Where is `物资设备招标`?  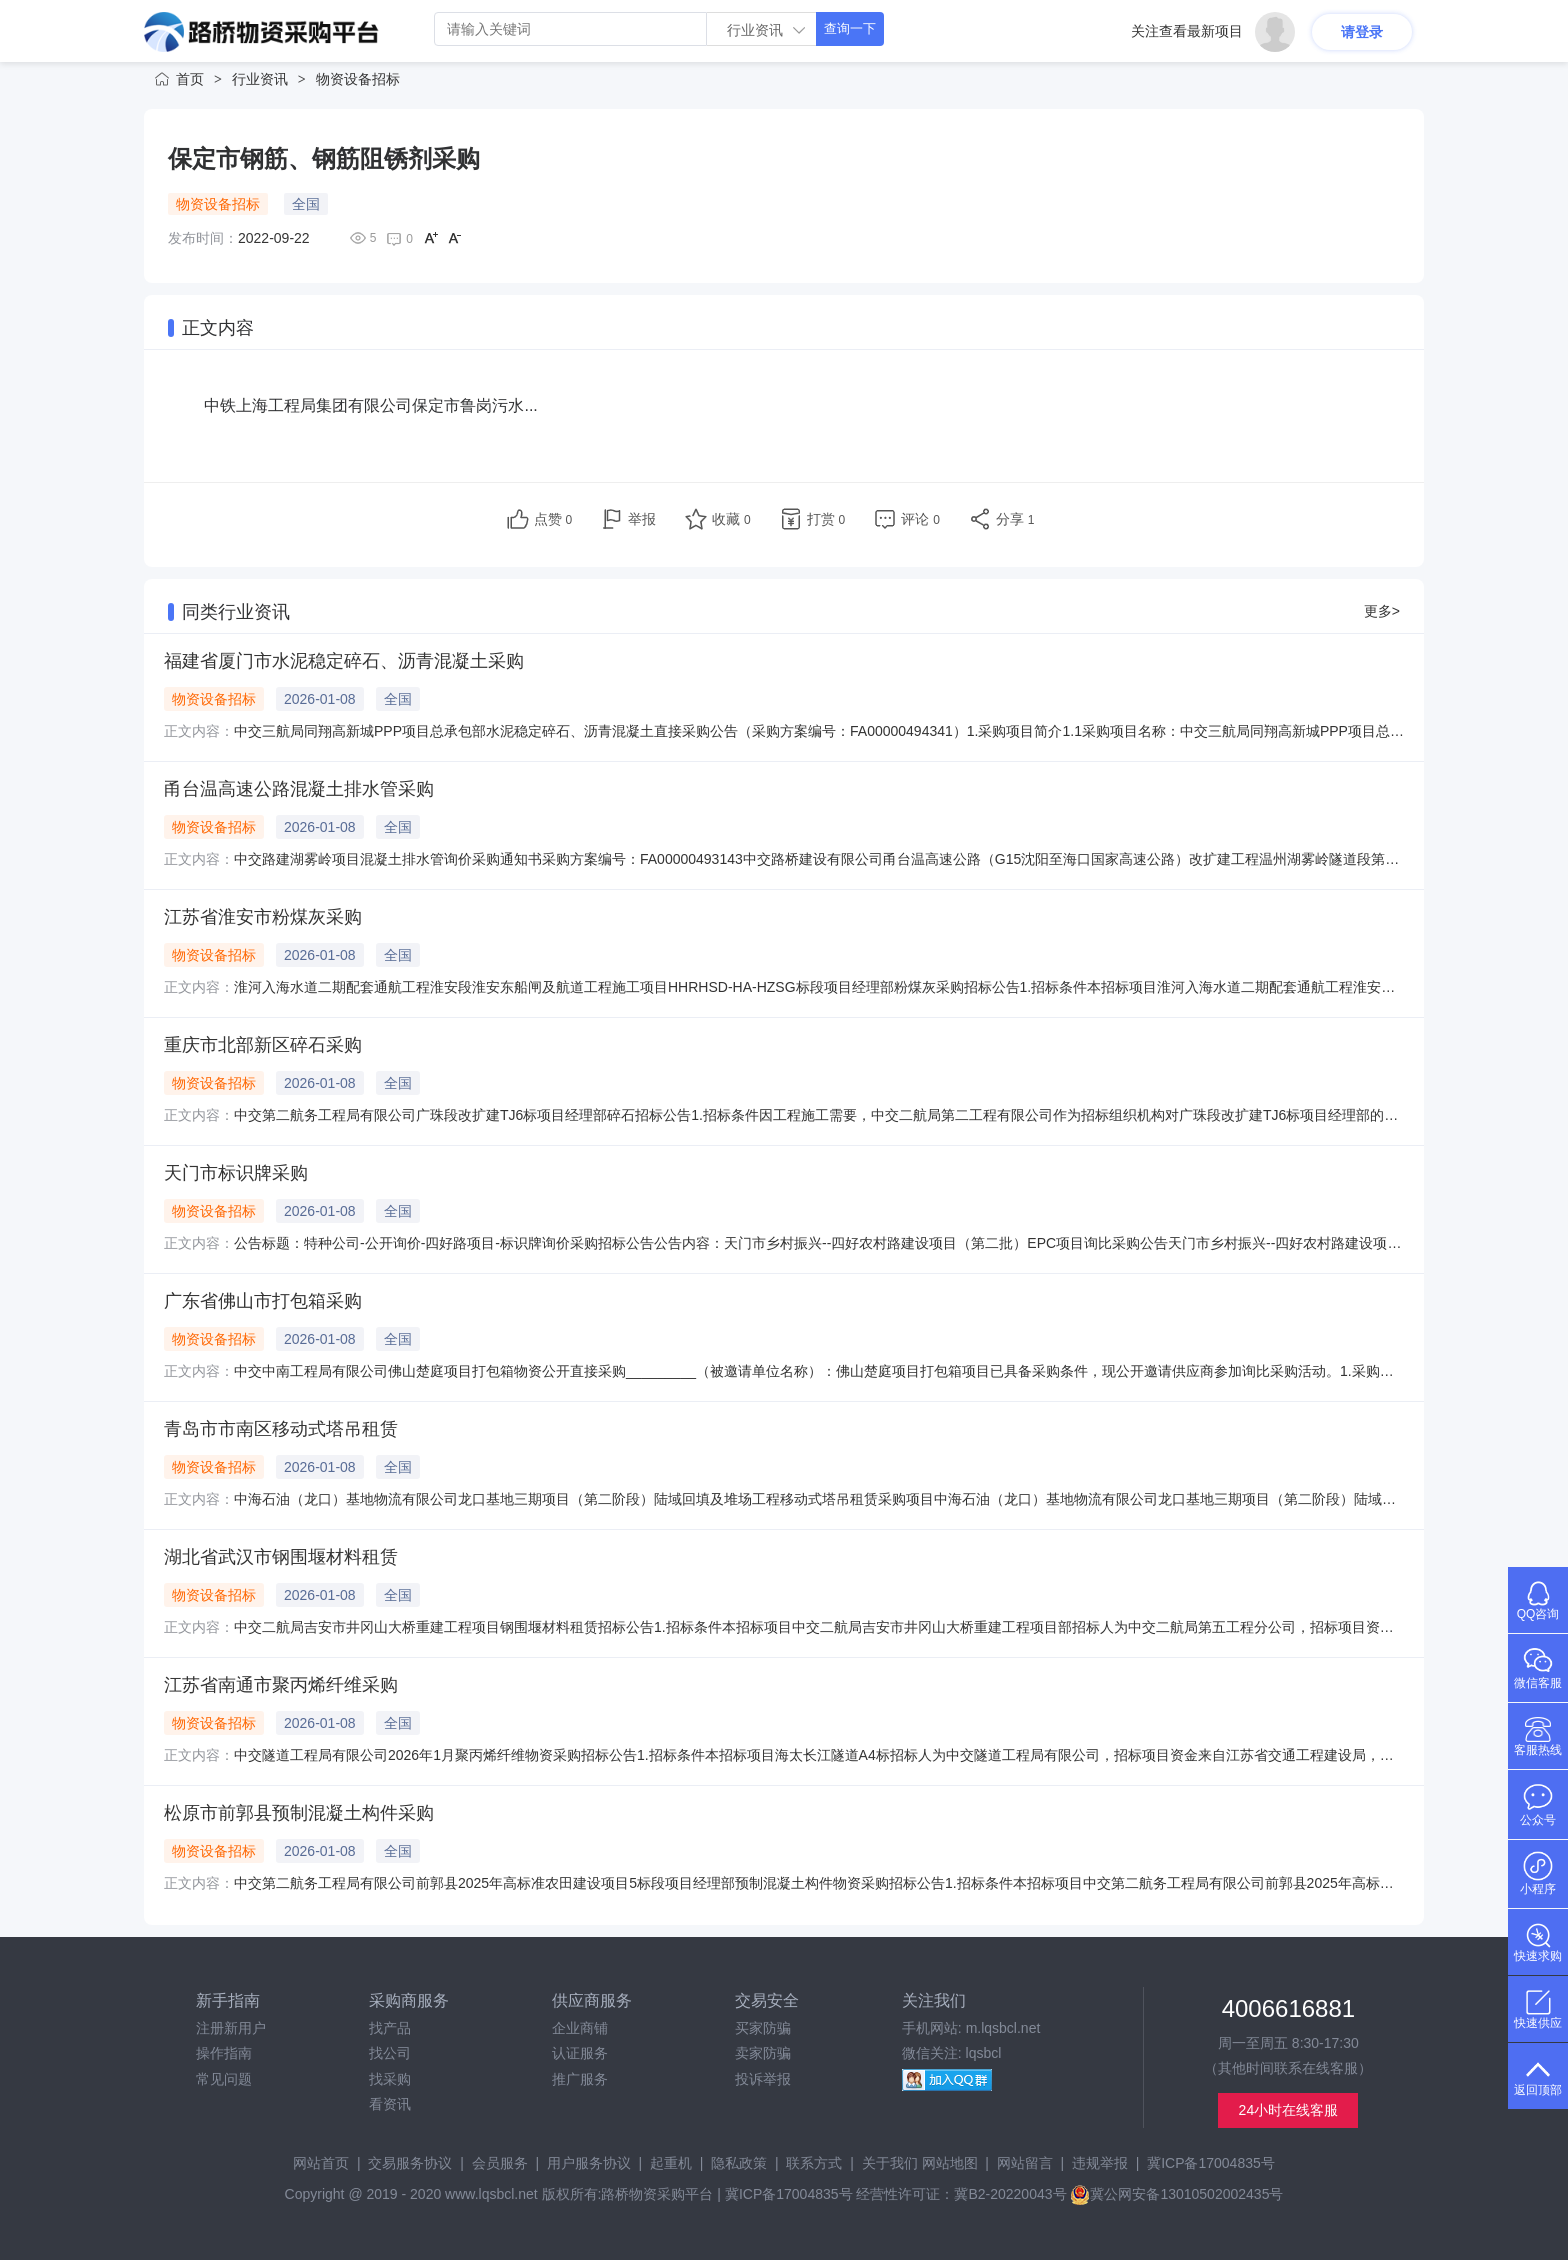
物资设备招标 is located at coordinates (358, 79).